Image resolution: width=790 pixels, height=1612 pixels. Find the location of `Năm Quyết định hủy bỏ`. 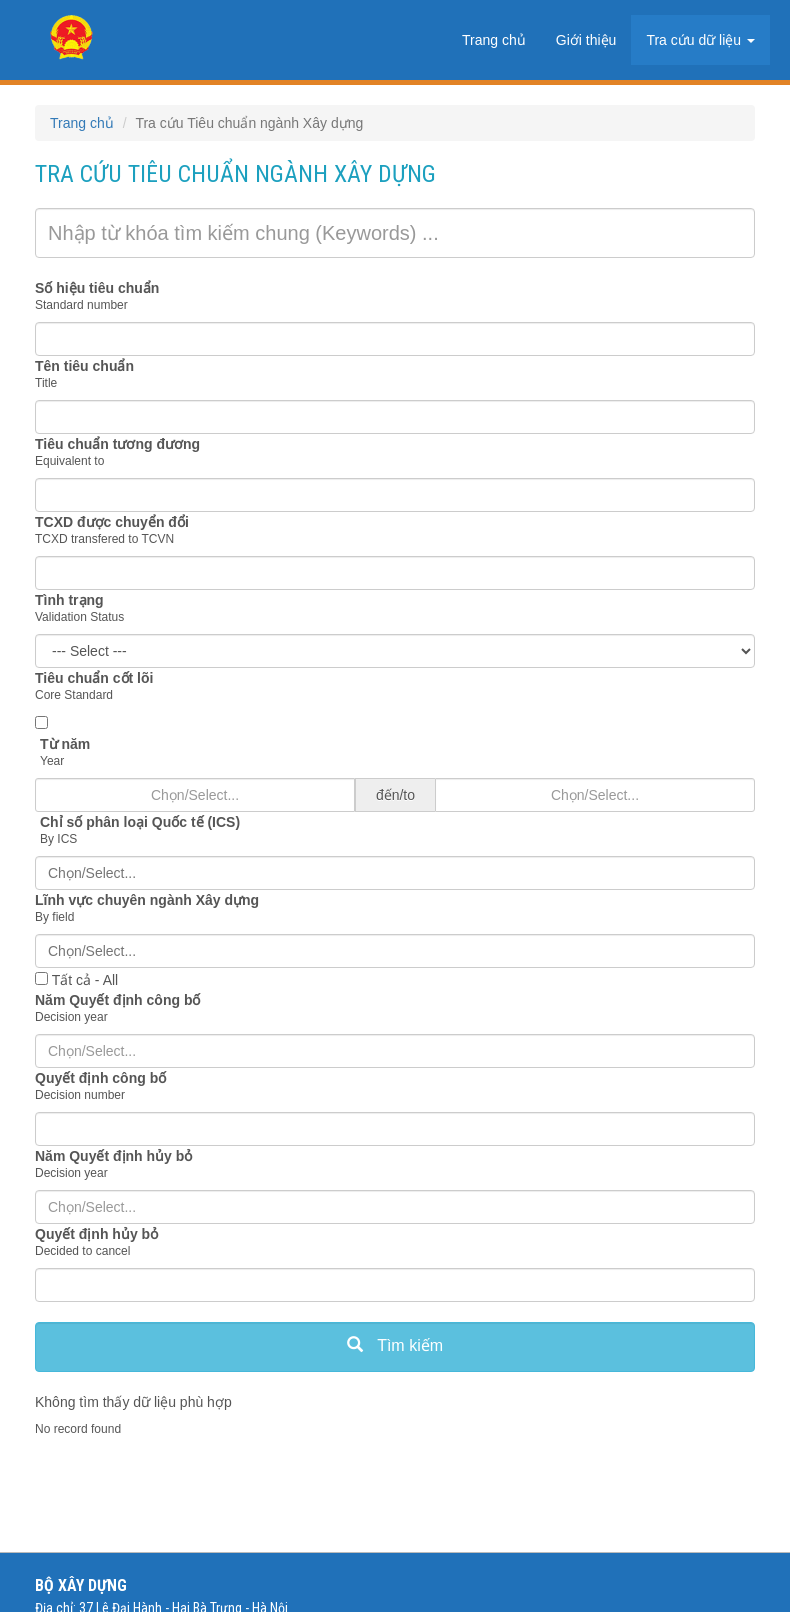

Năm Quyết định hủy bỏ is located at coordinates (113, 1156).